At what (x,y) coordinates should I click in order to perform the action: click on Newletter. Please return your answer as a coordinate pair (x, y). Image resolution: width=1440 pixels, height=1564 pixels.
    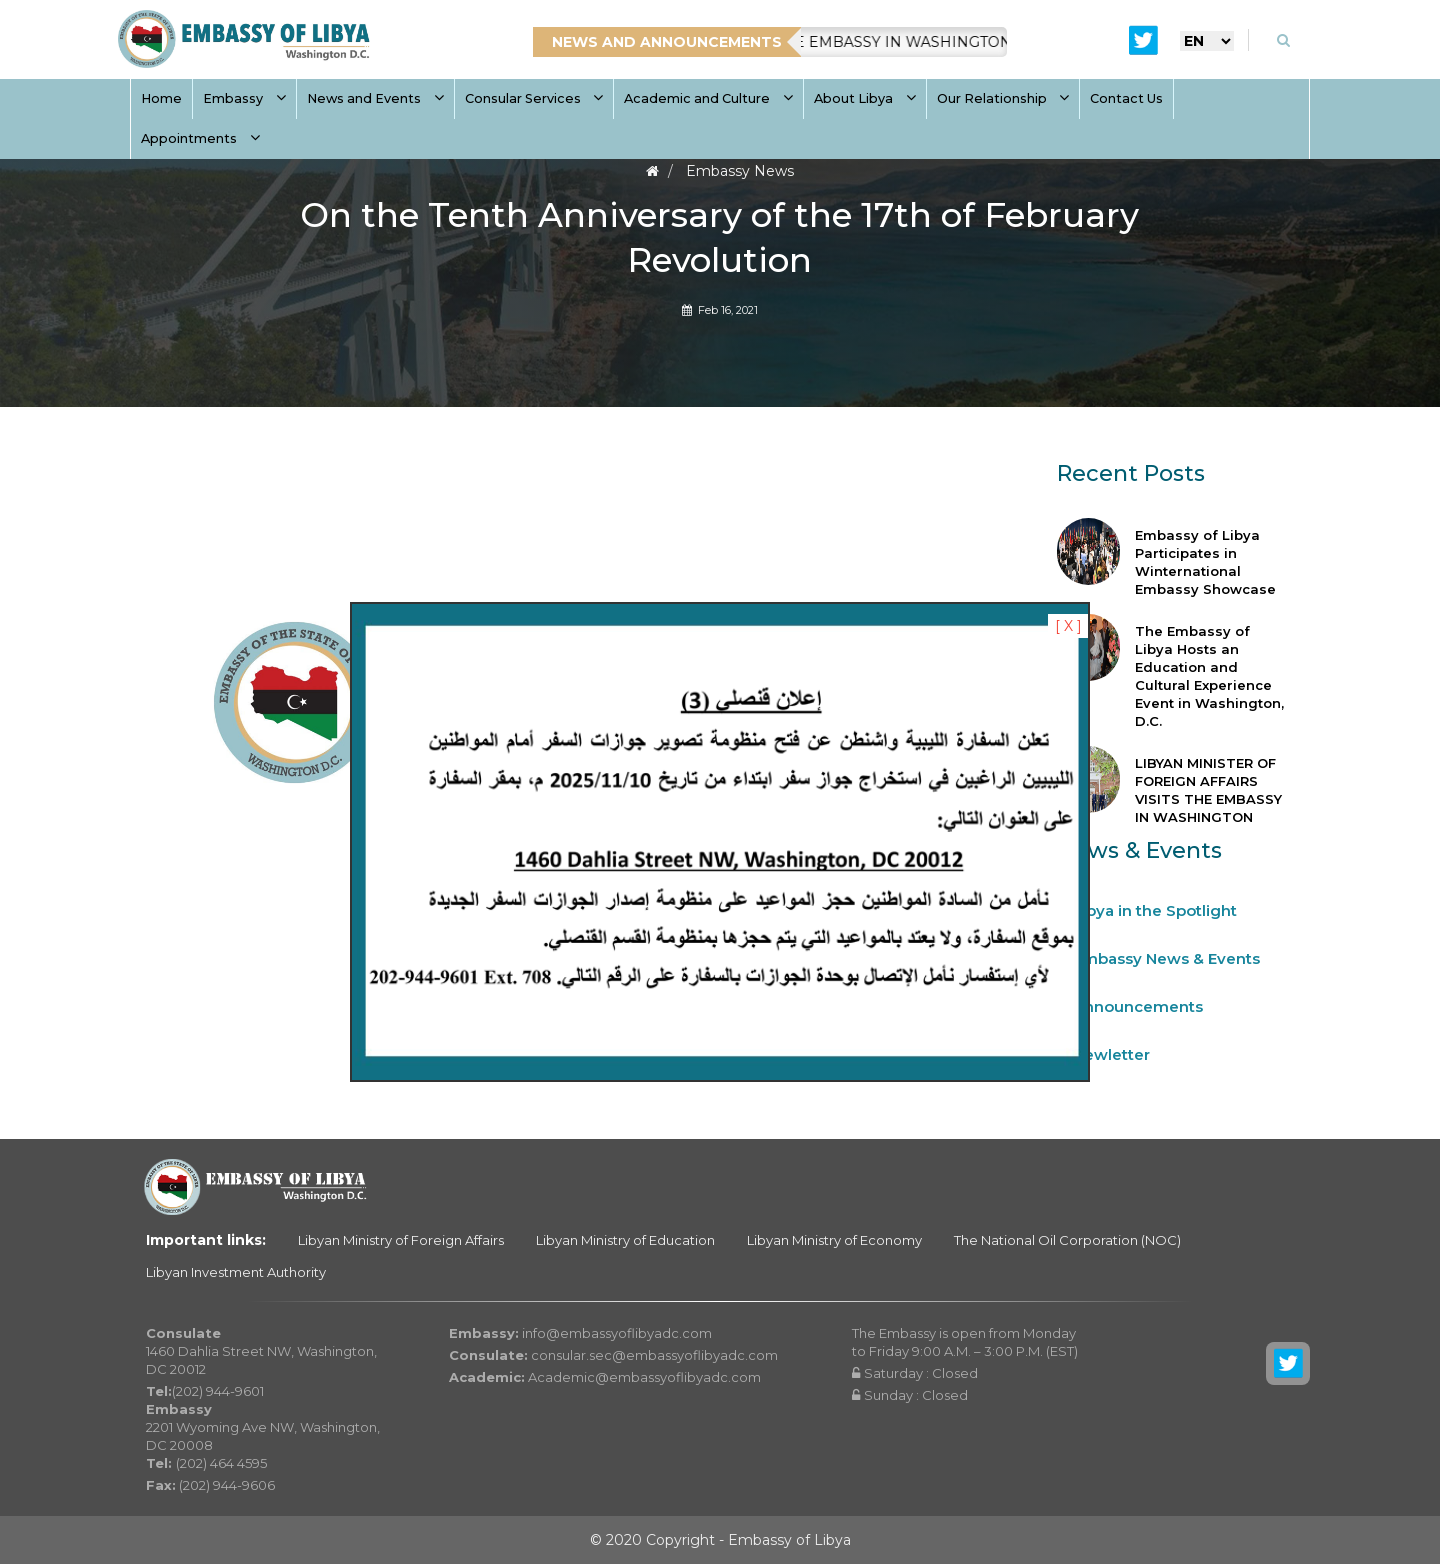
    Looking at the image, I should click on (1111, 1054).